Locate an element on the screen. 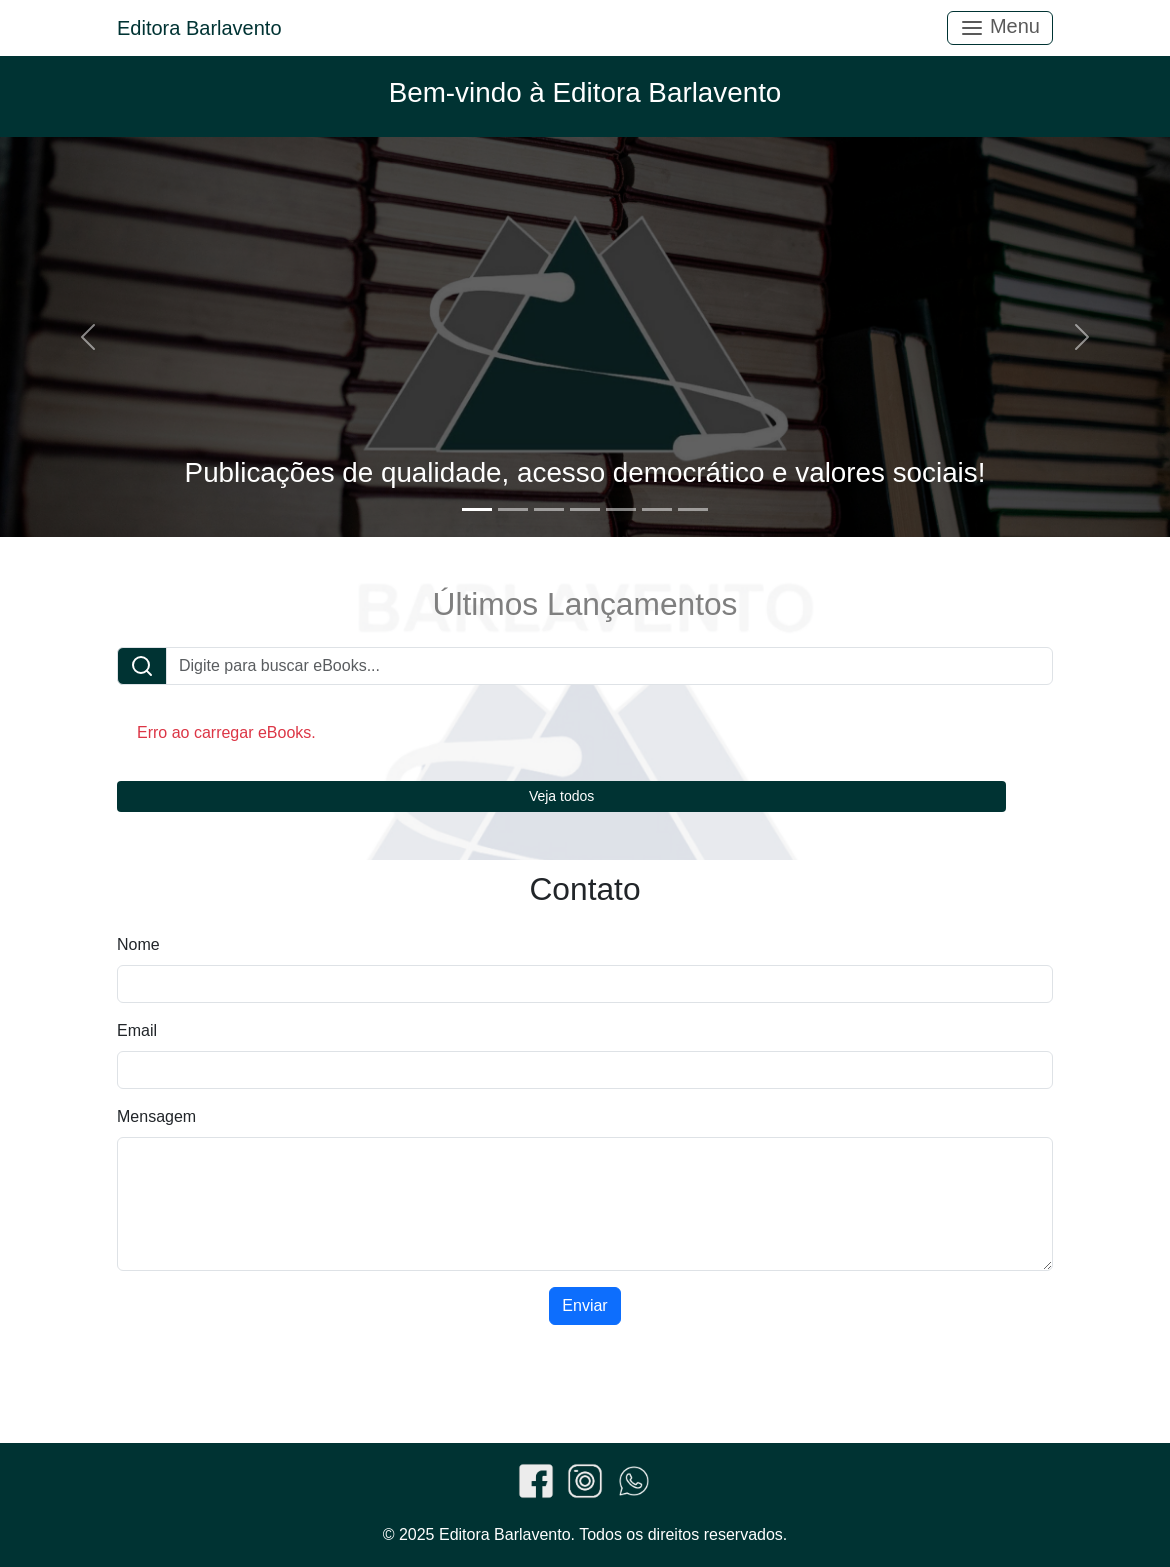  Editora Barlavento is located at coordinates (199, 28).